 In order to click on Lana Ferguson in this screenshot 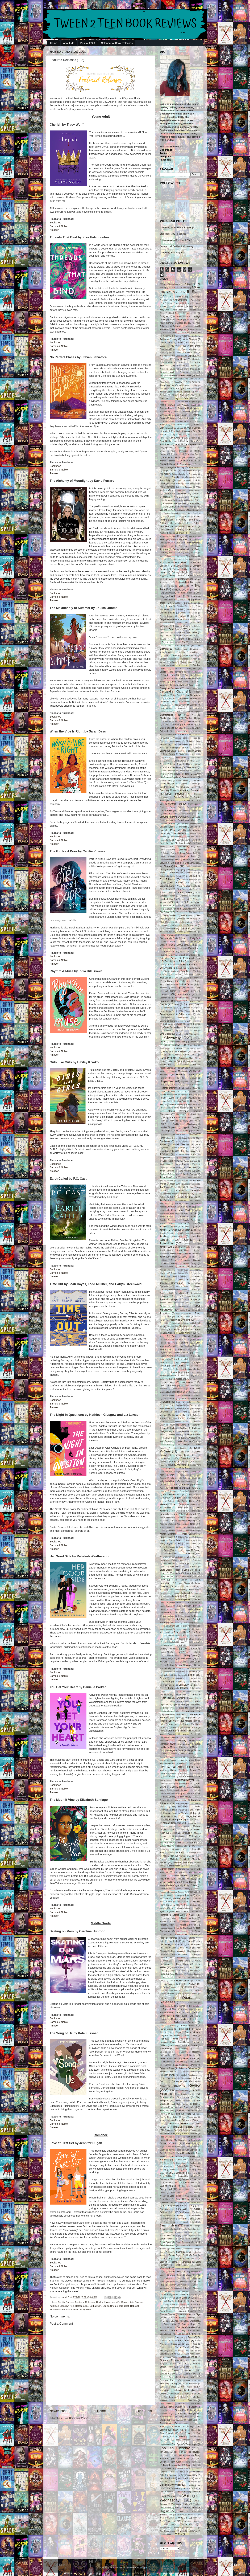, I will do `click(194, 1560)`.